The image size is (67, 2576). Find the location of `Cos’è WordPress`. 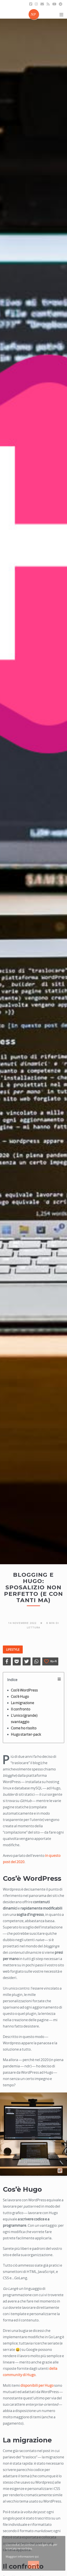

Cos’è WordPress is located at coordinates (24, 1690).